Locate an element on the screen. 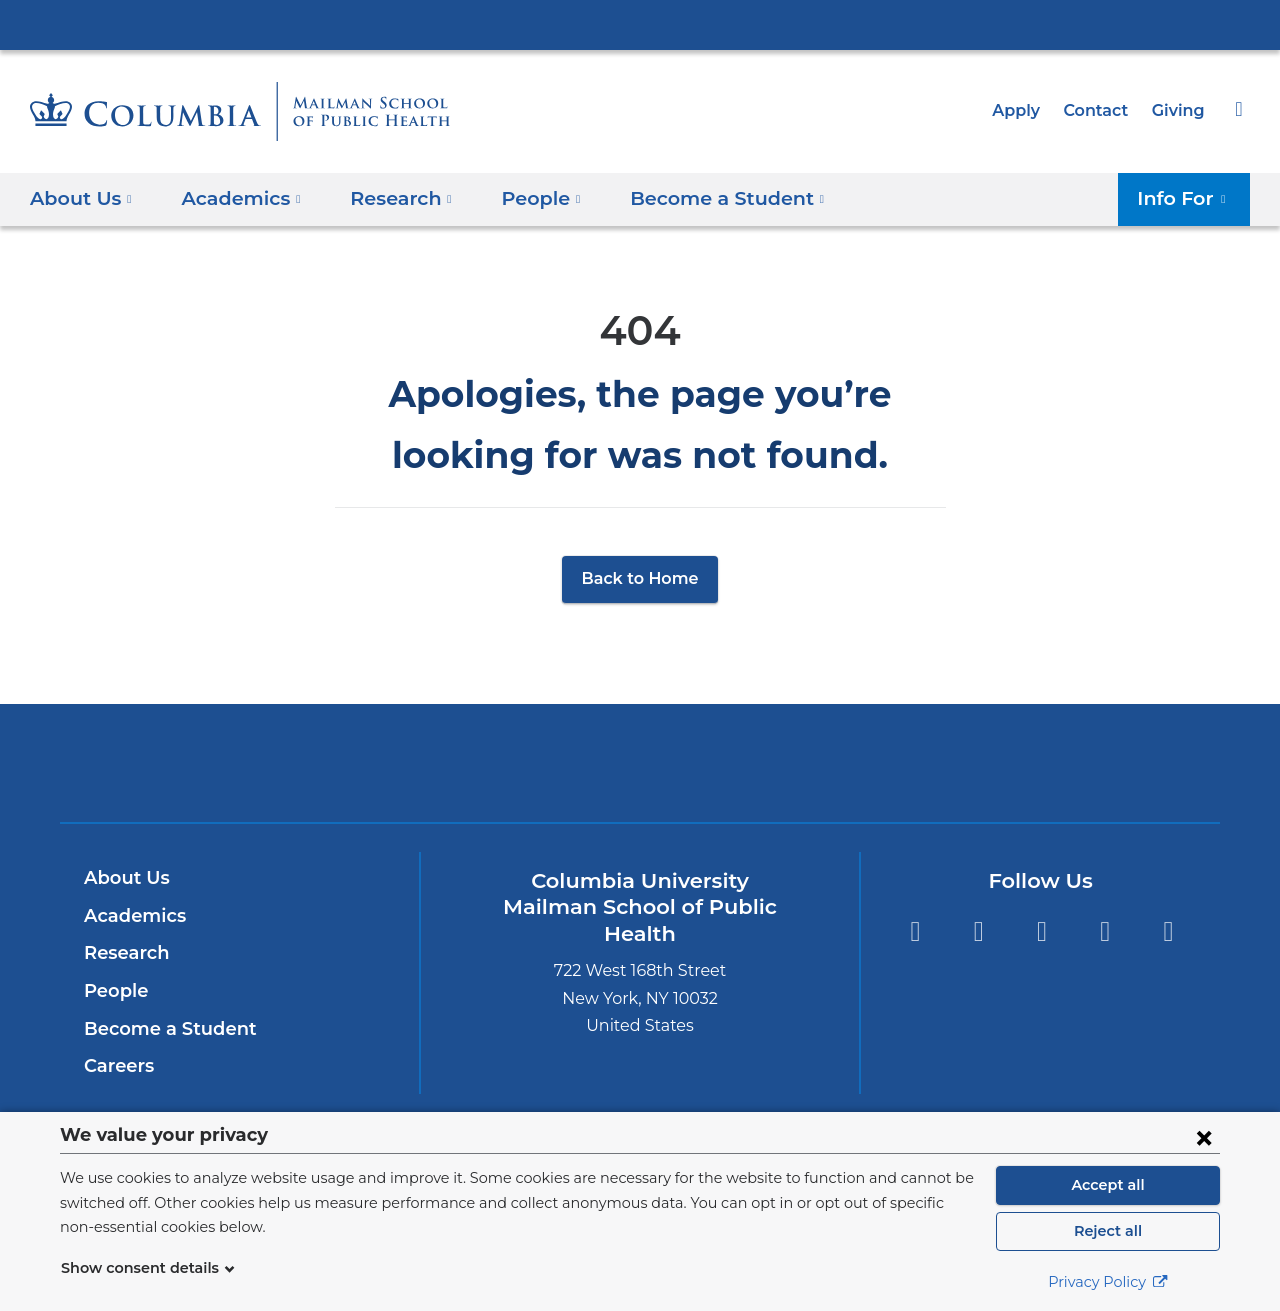 Image resolution: width=1280 pixels, height=1311 pixels. Become a Student is located at coordinates (162, 1029).